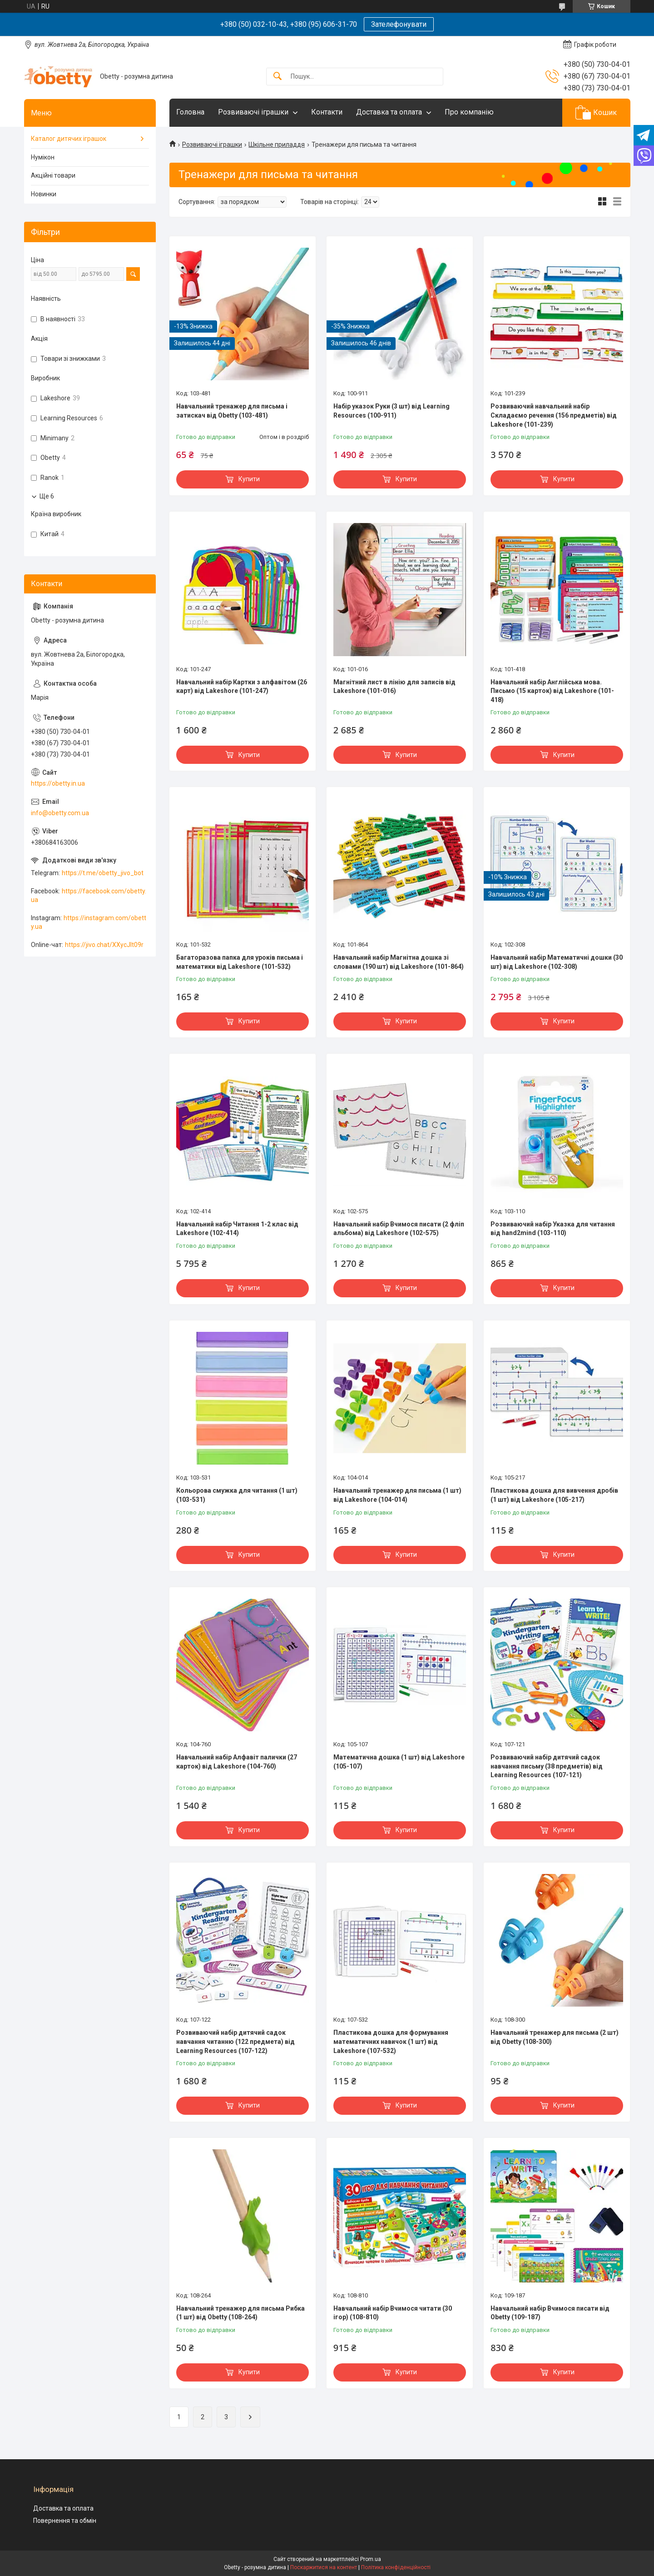 The image size is (654, 2576). Describe the element at coordinates (240, 2313) in the screenshot. I see `Навчальний тренажер для письма Рибка (1 шт) від Obetty (108-264)` at that location.